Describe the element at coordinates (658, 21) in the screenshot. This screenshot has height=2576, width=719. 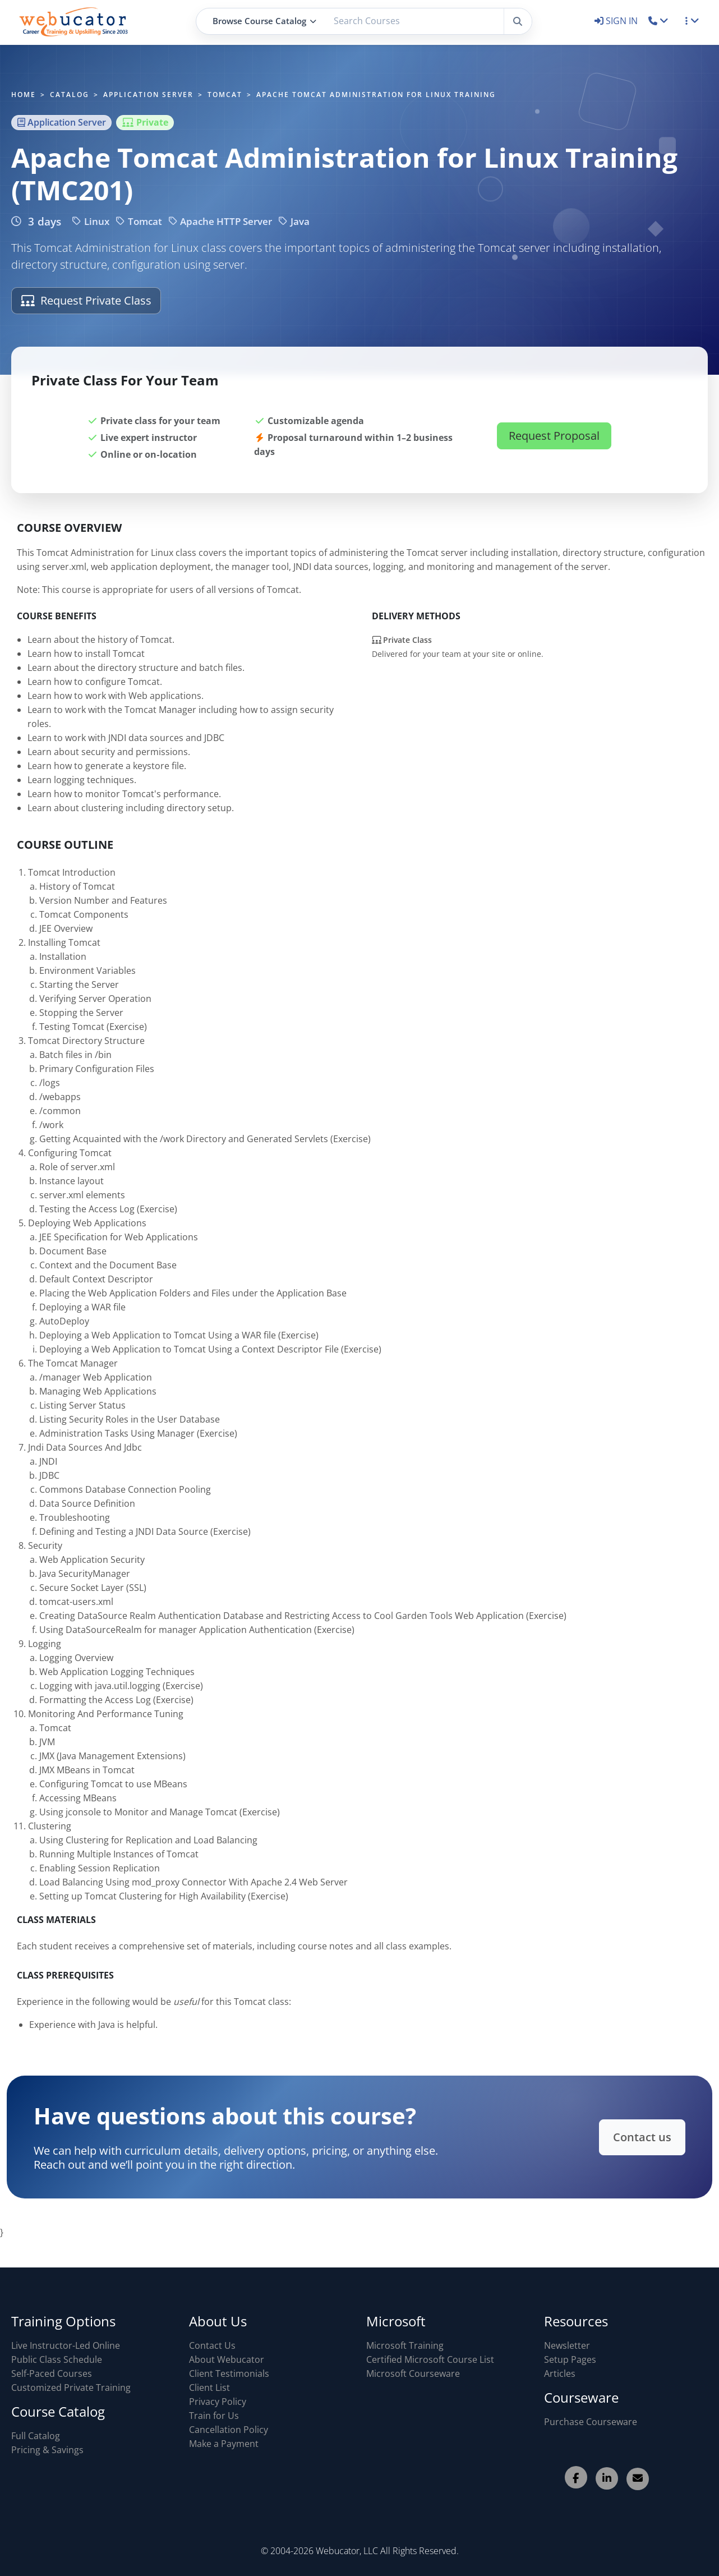
I see `[button]` at that location.